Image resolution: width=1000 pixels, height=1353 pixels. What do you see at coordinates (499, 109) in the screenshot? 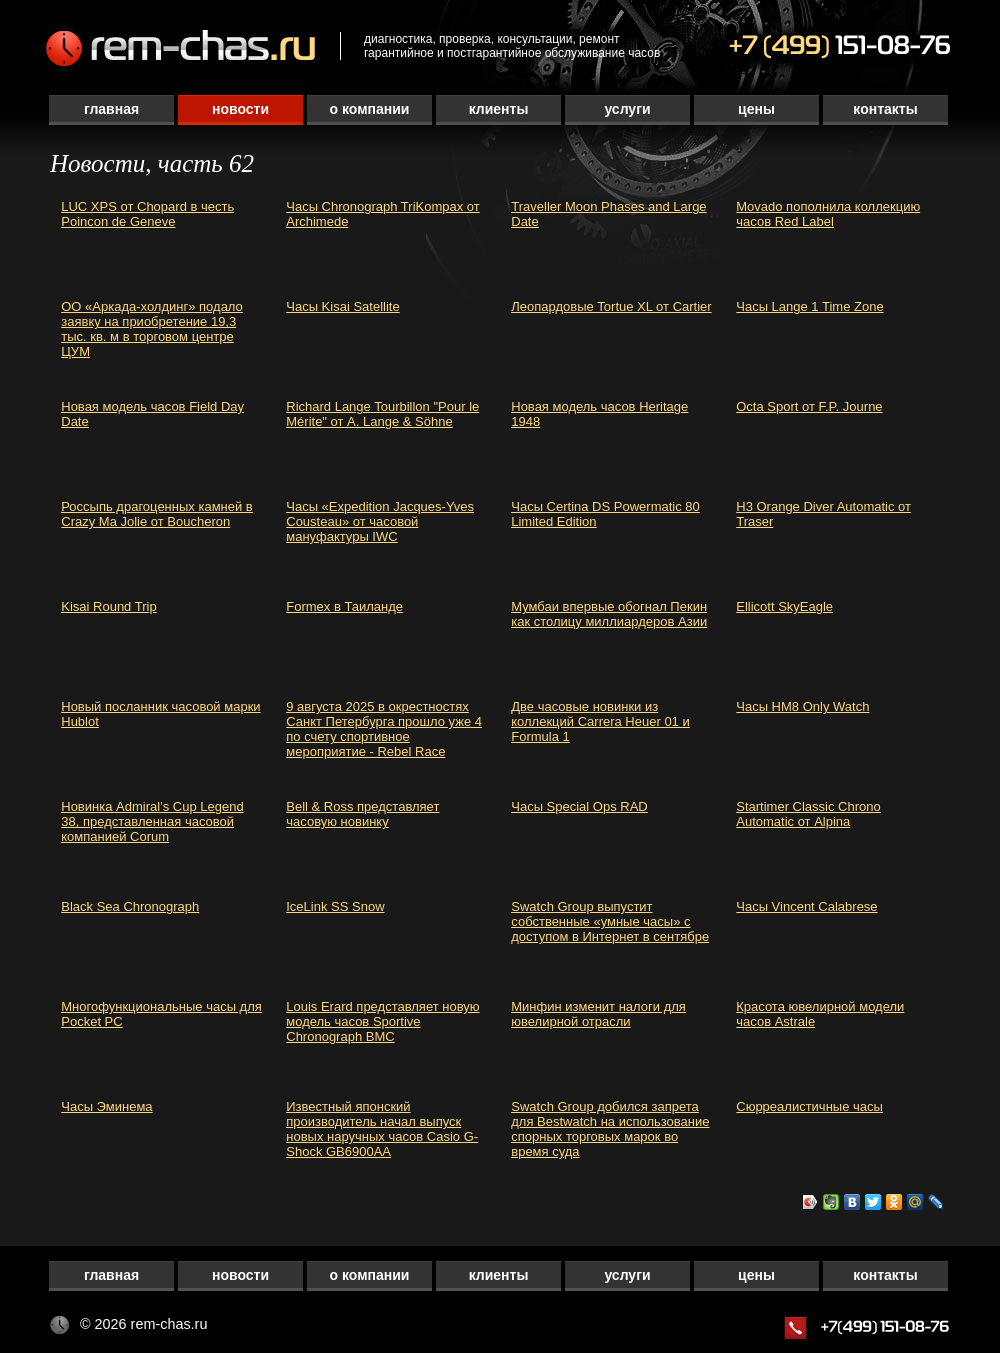
I see `Клиенты` at bounding box center [499, 109].